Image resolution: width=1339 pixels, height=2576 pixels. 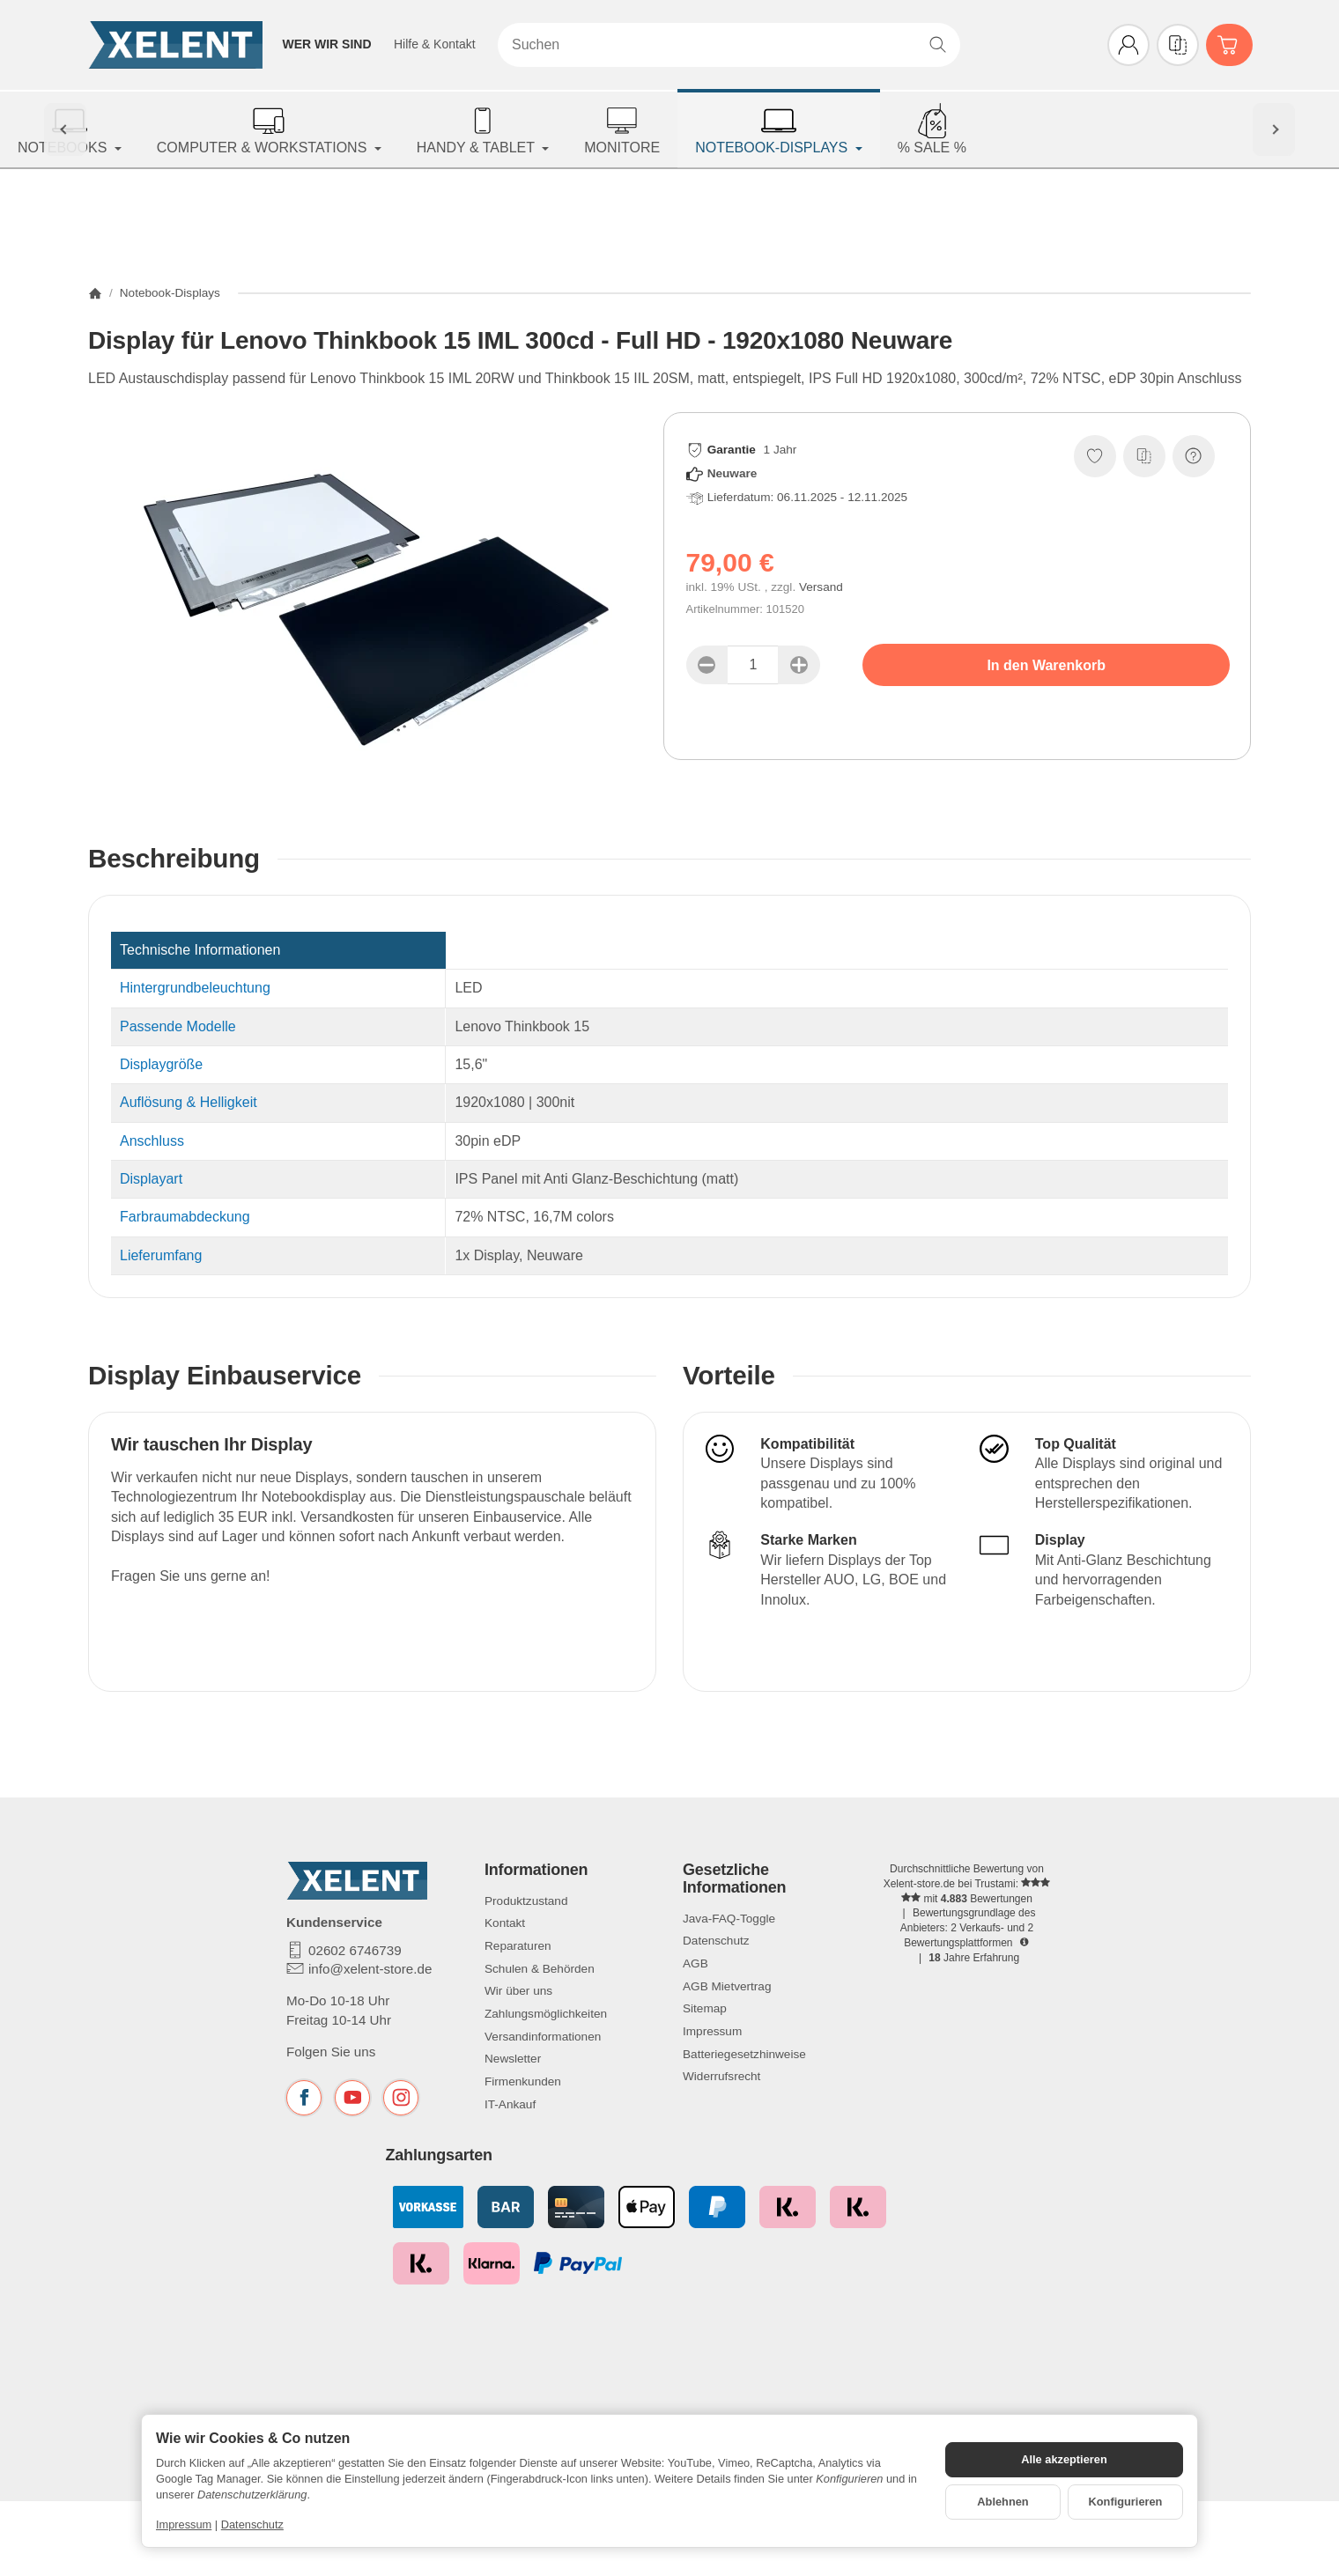 I want to click on [In den Warenkorb], so click(x=1046, y=665).